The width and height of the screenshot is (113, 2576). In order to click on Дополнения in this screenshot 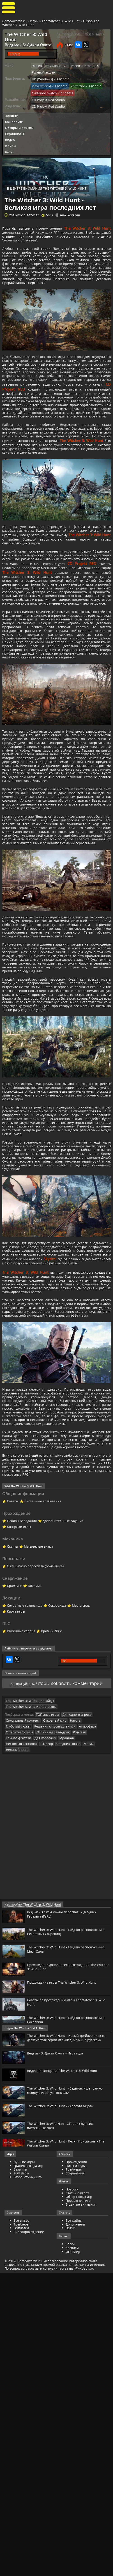, I will do `click(75, 2527)`.